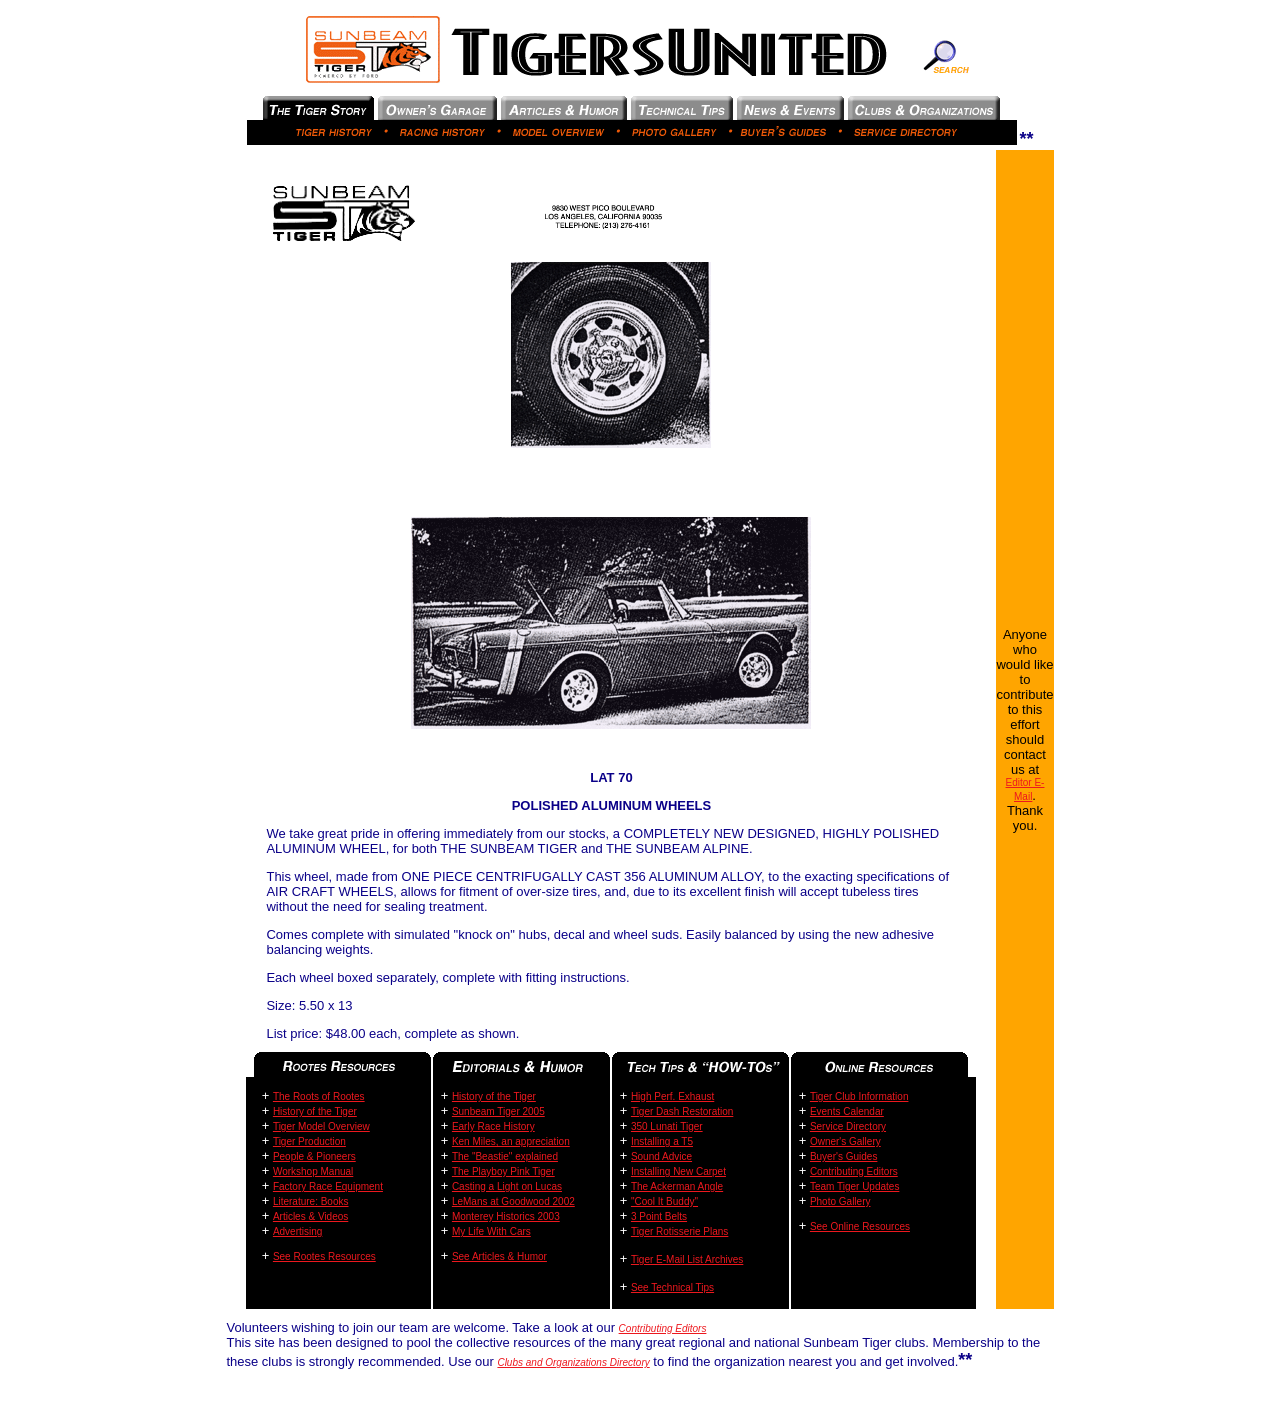  Describe the element at coordinates (840, 1201) in the screenshot. I see `Photo Gallery` at that location.